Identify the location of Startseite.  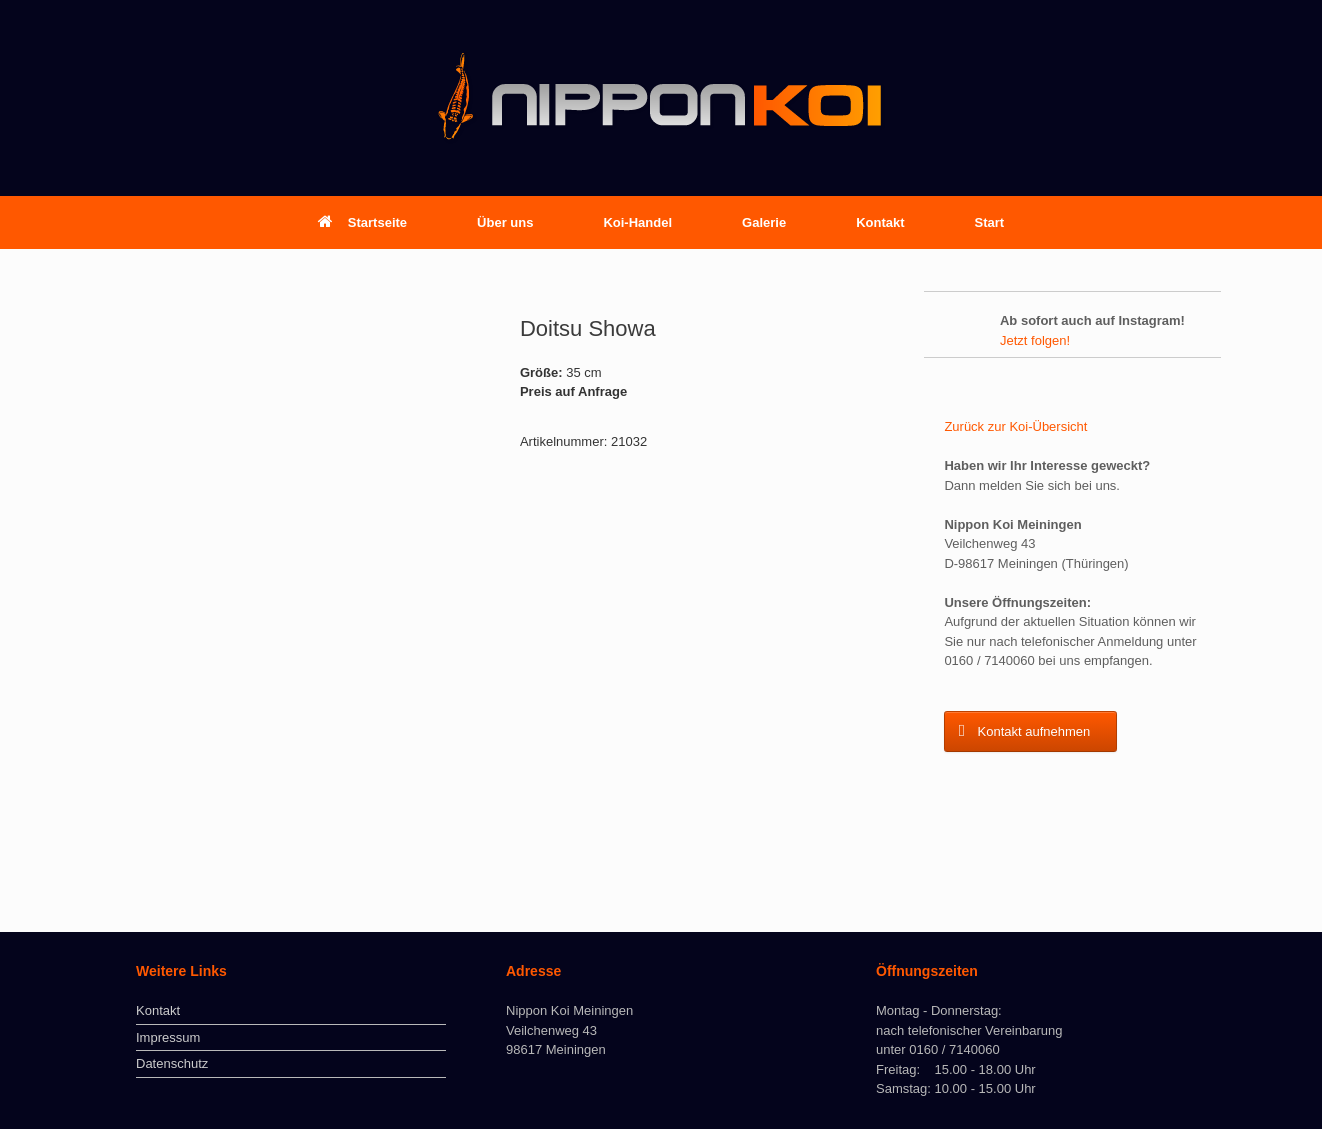
(362, 222).